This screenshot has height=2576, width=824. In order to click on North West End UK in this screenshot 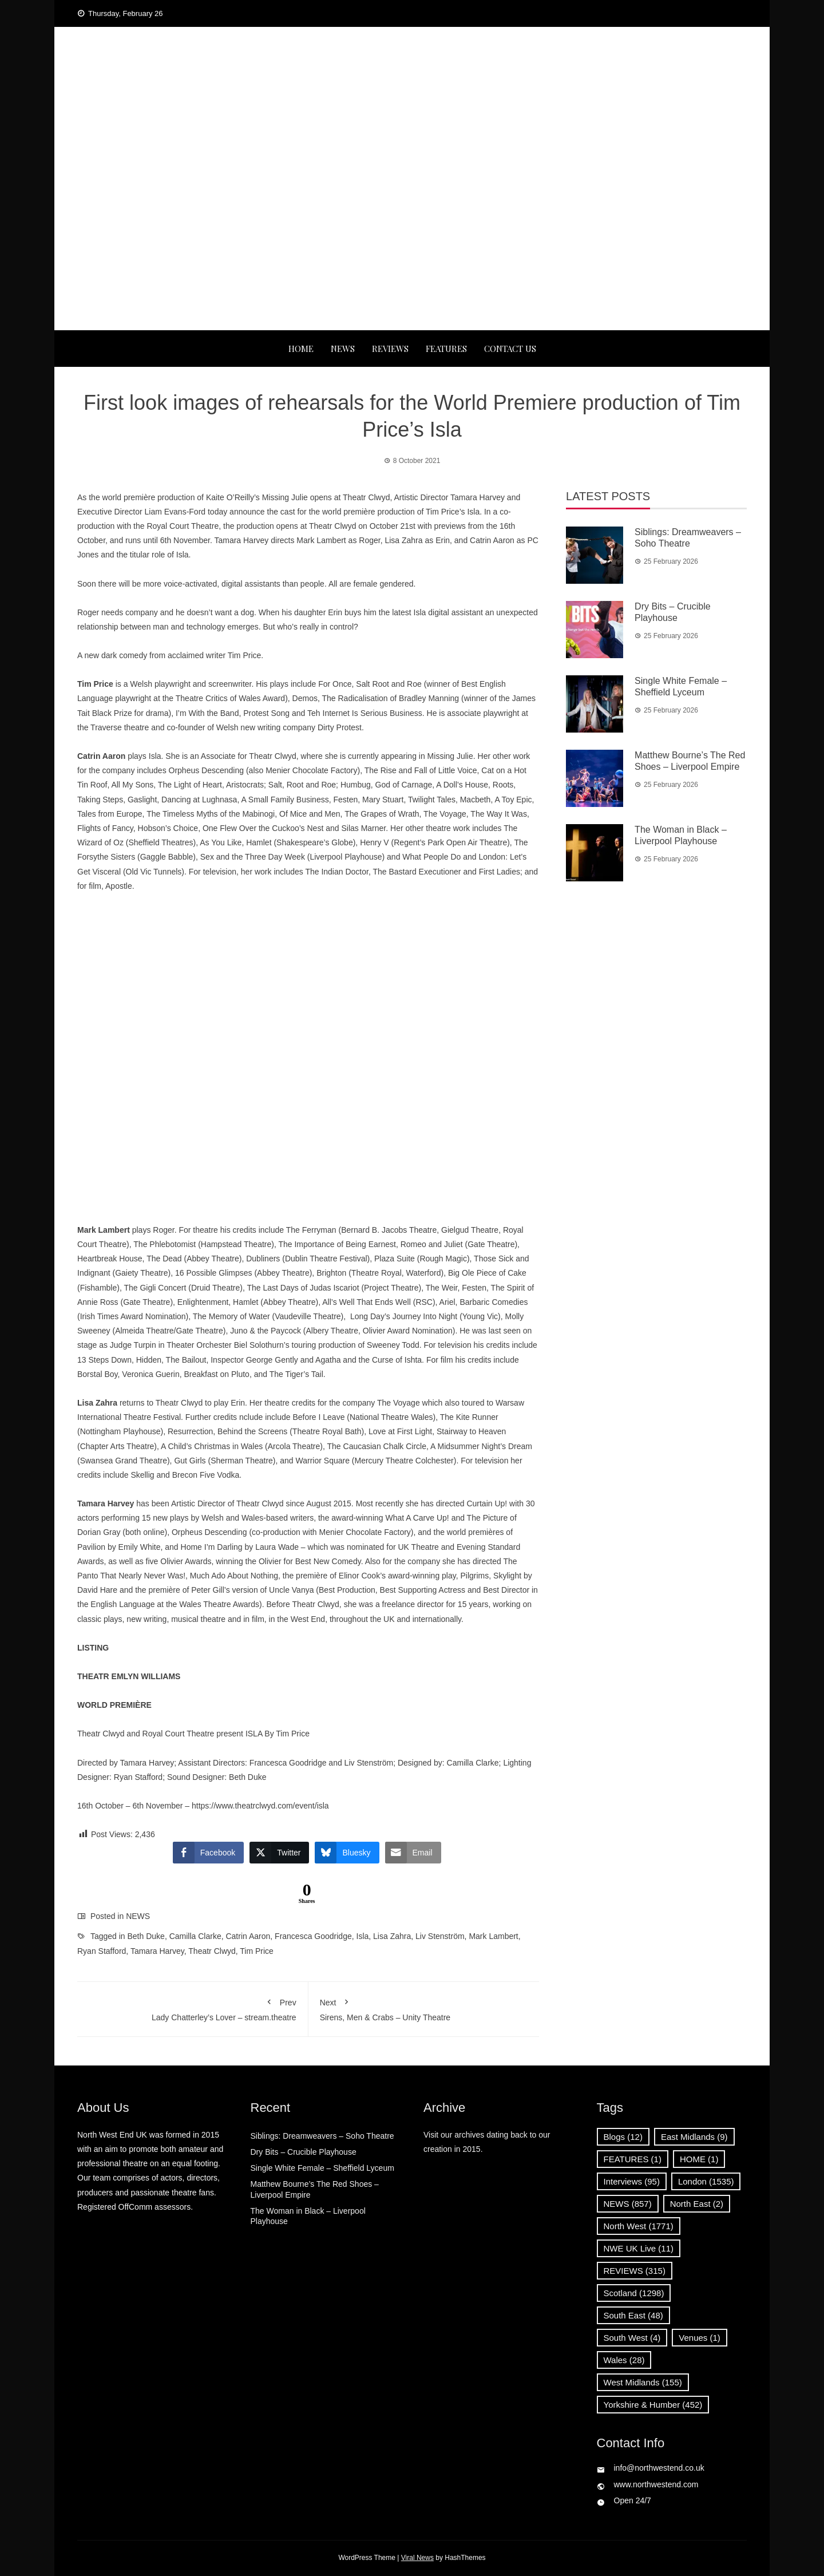, I will do `click(412, 86)`.